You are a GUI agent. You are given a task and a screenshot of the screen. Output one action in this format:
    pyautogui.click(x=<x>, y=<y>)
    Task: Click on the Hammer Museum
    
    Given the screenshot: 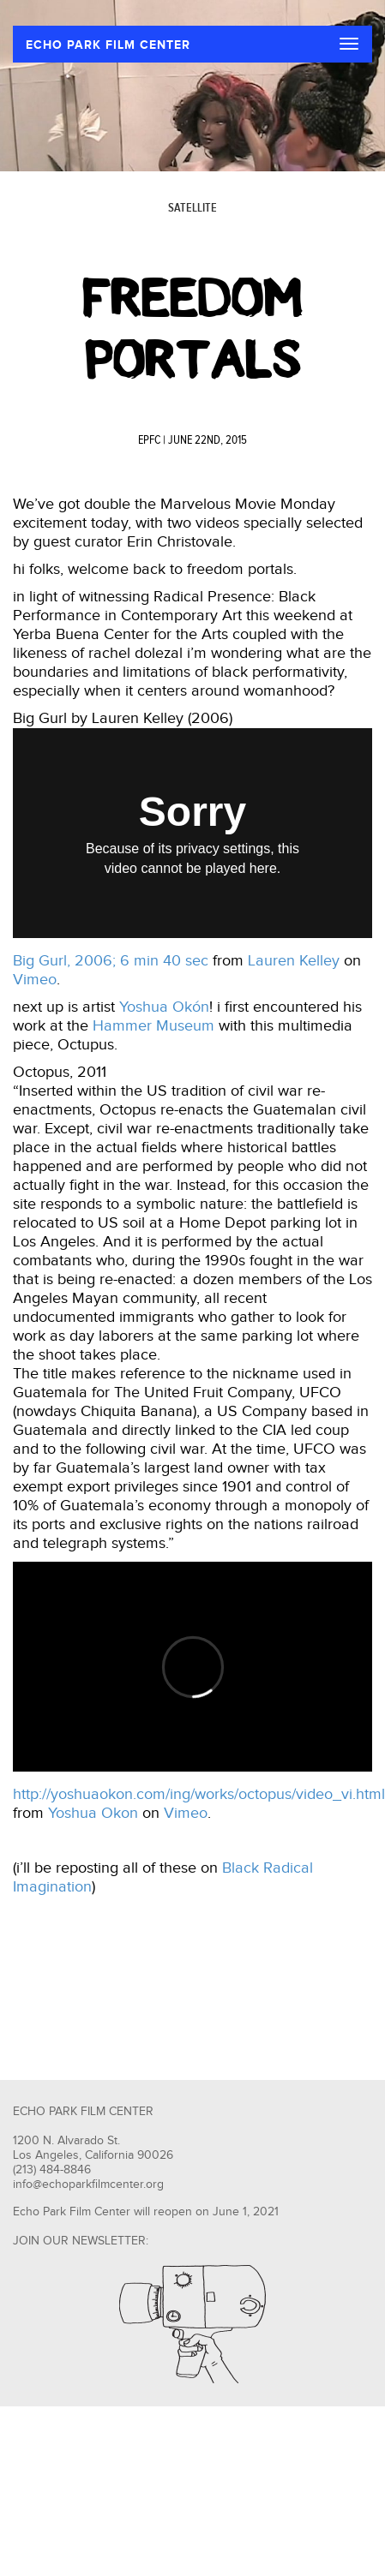 What is the action you would take?
    pyautogui.click(x=153, y=1026)
    